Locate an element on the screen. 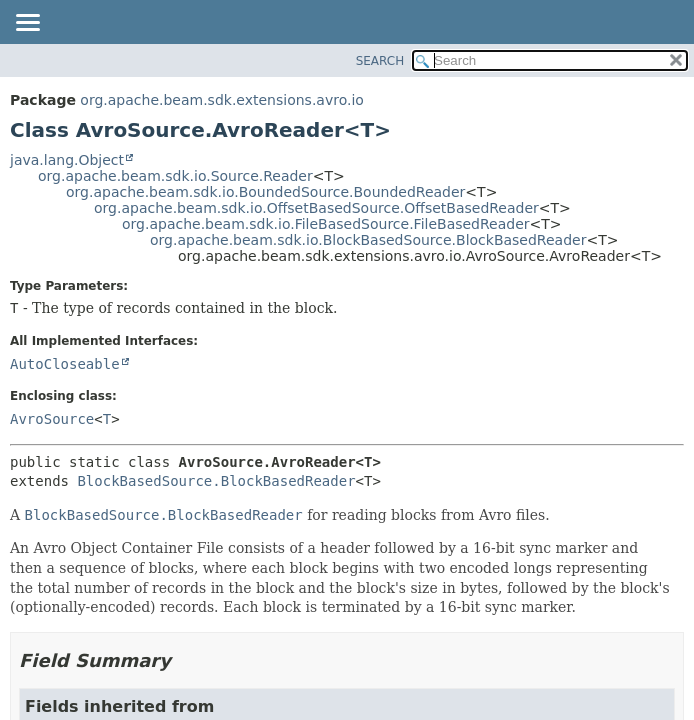 This screenshot has width=694, height=720. java.lang.Object is located at coordinates (67, 160).